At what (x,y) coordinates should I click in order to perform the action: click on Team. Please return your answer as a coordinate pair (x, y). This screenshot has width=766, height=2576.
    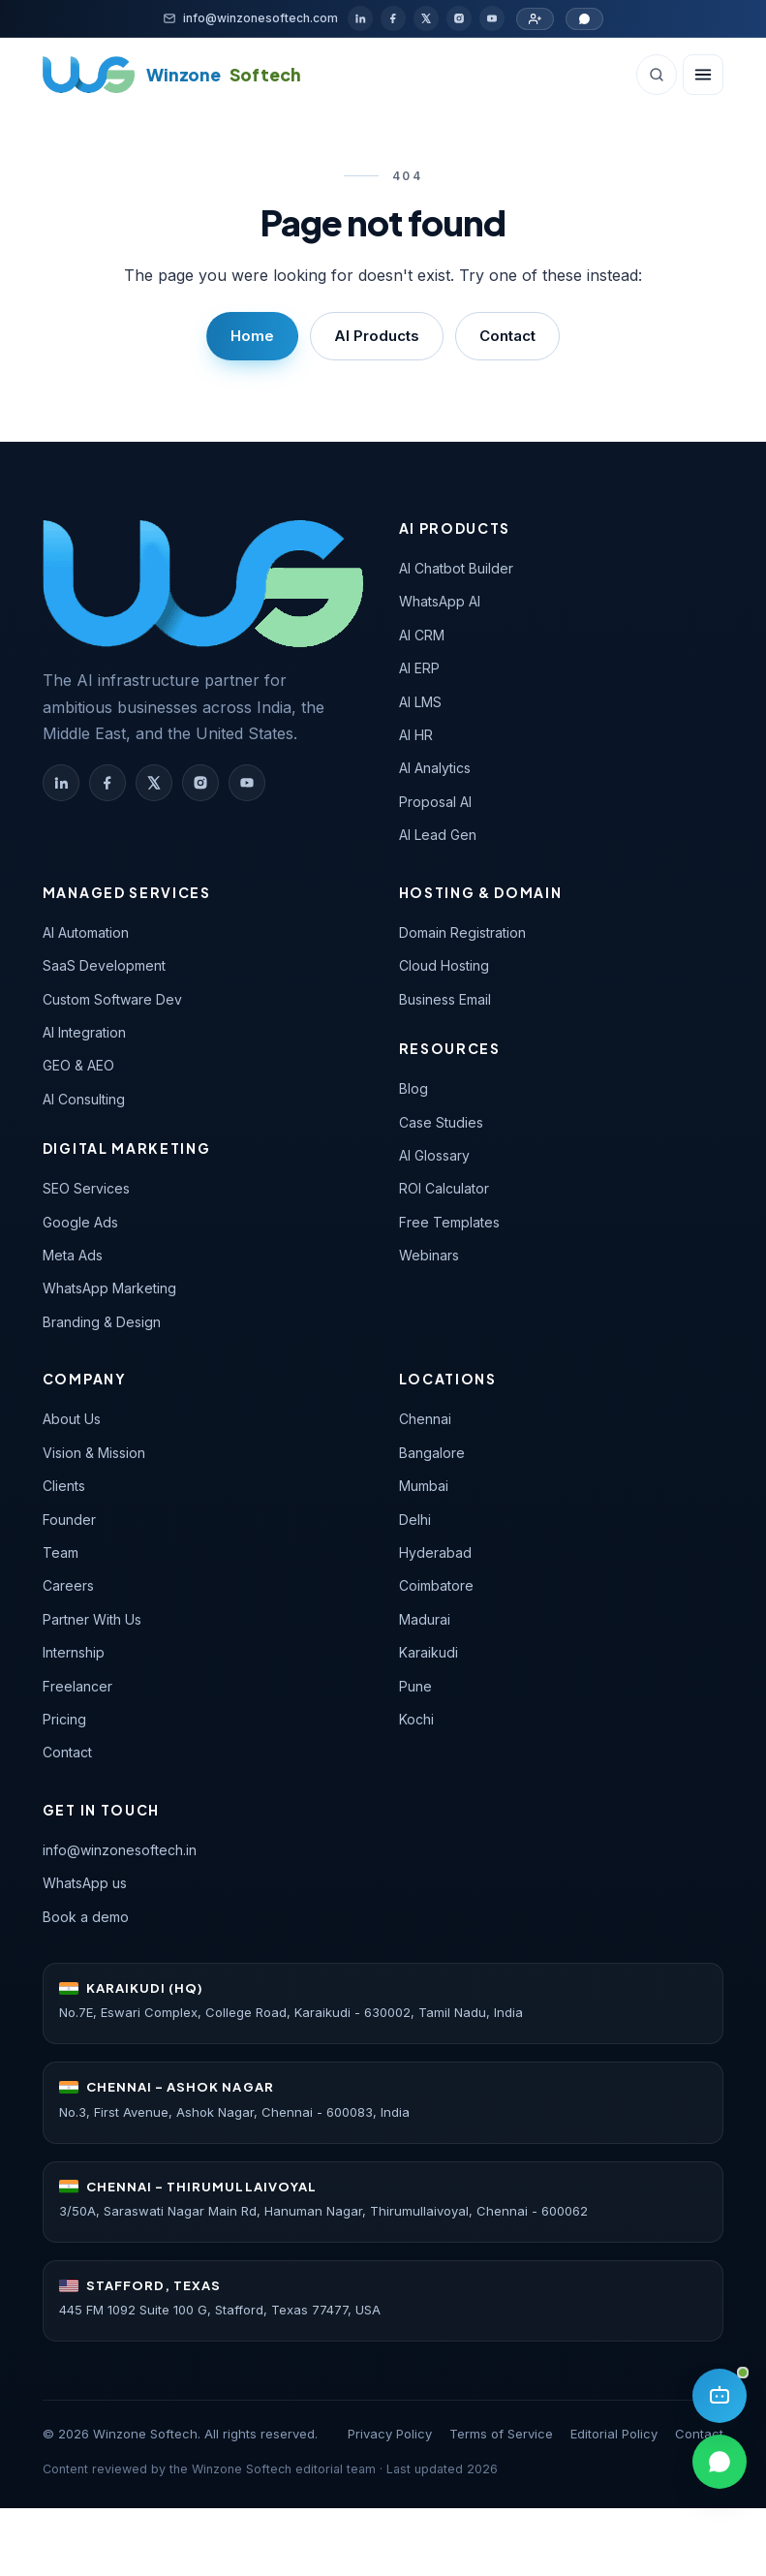
    Looking at the image, I should click on (60, 1552).